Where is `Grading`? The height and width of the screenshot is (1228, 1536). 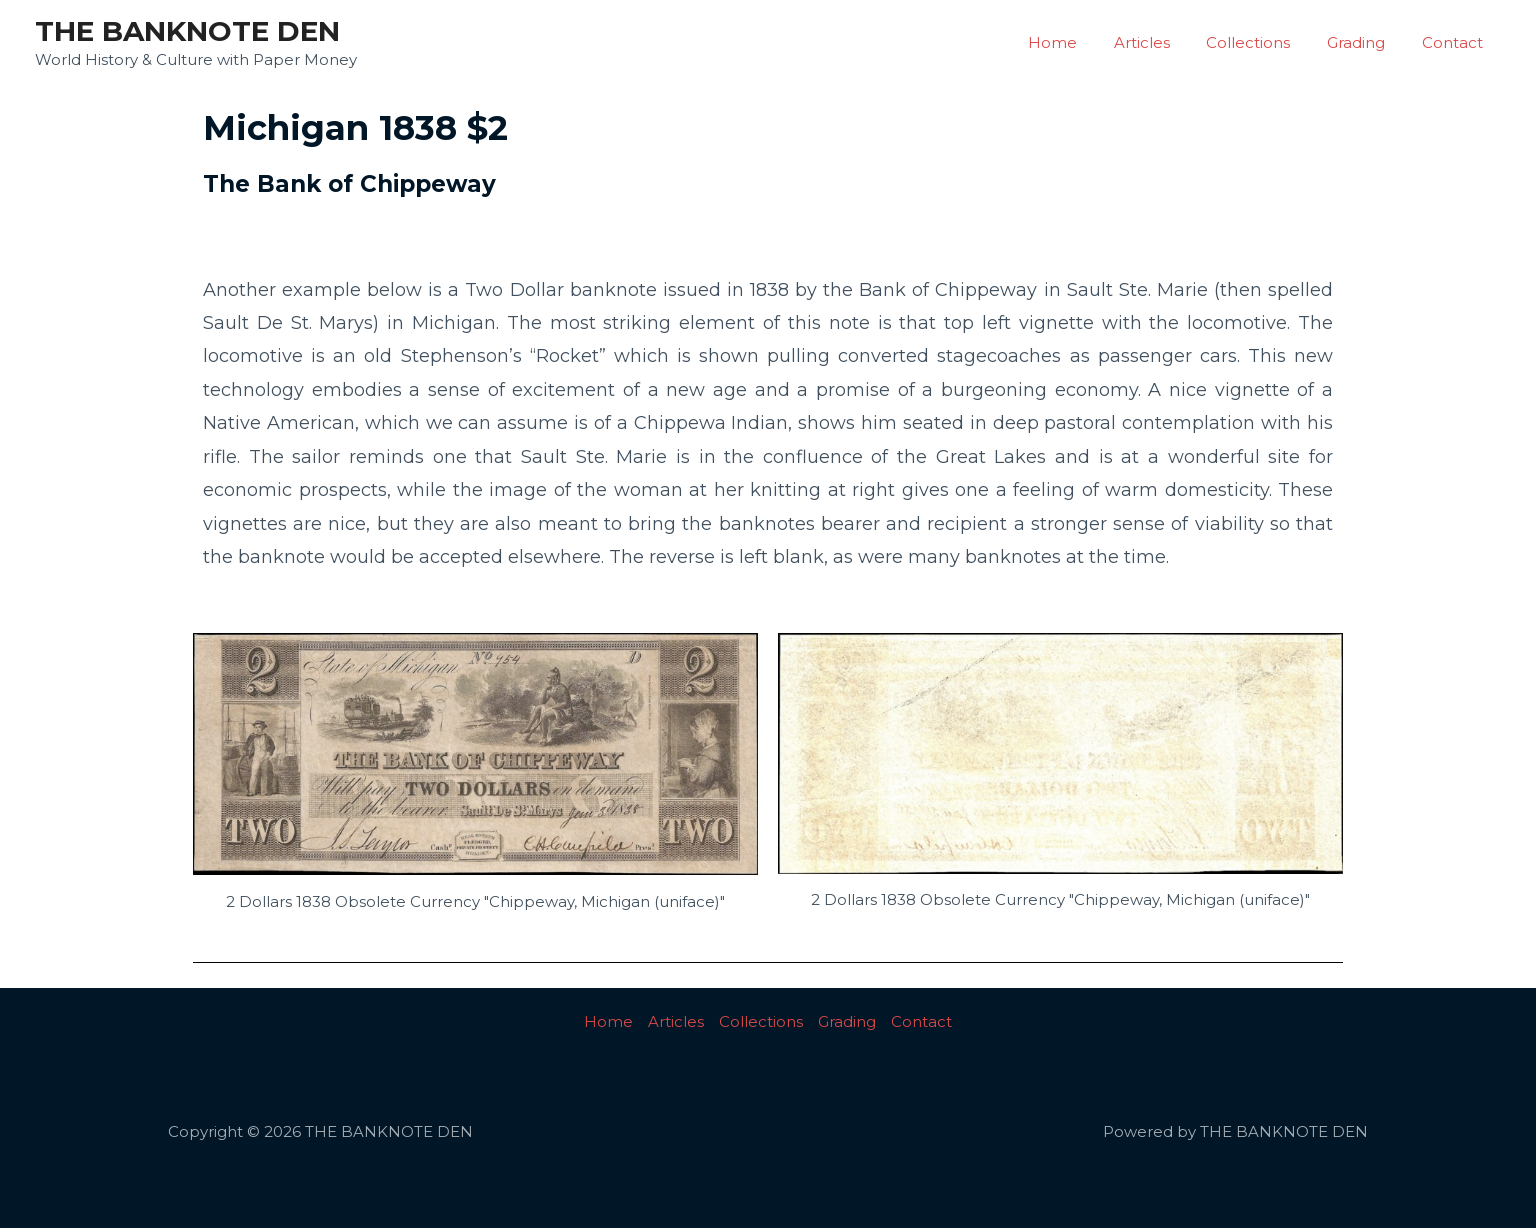 Grading is located at coordinates (1366, 42).